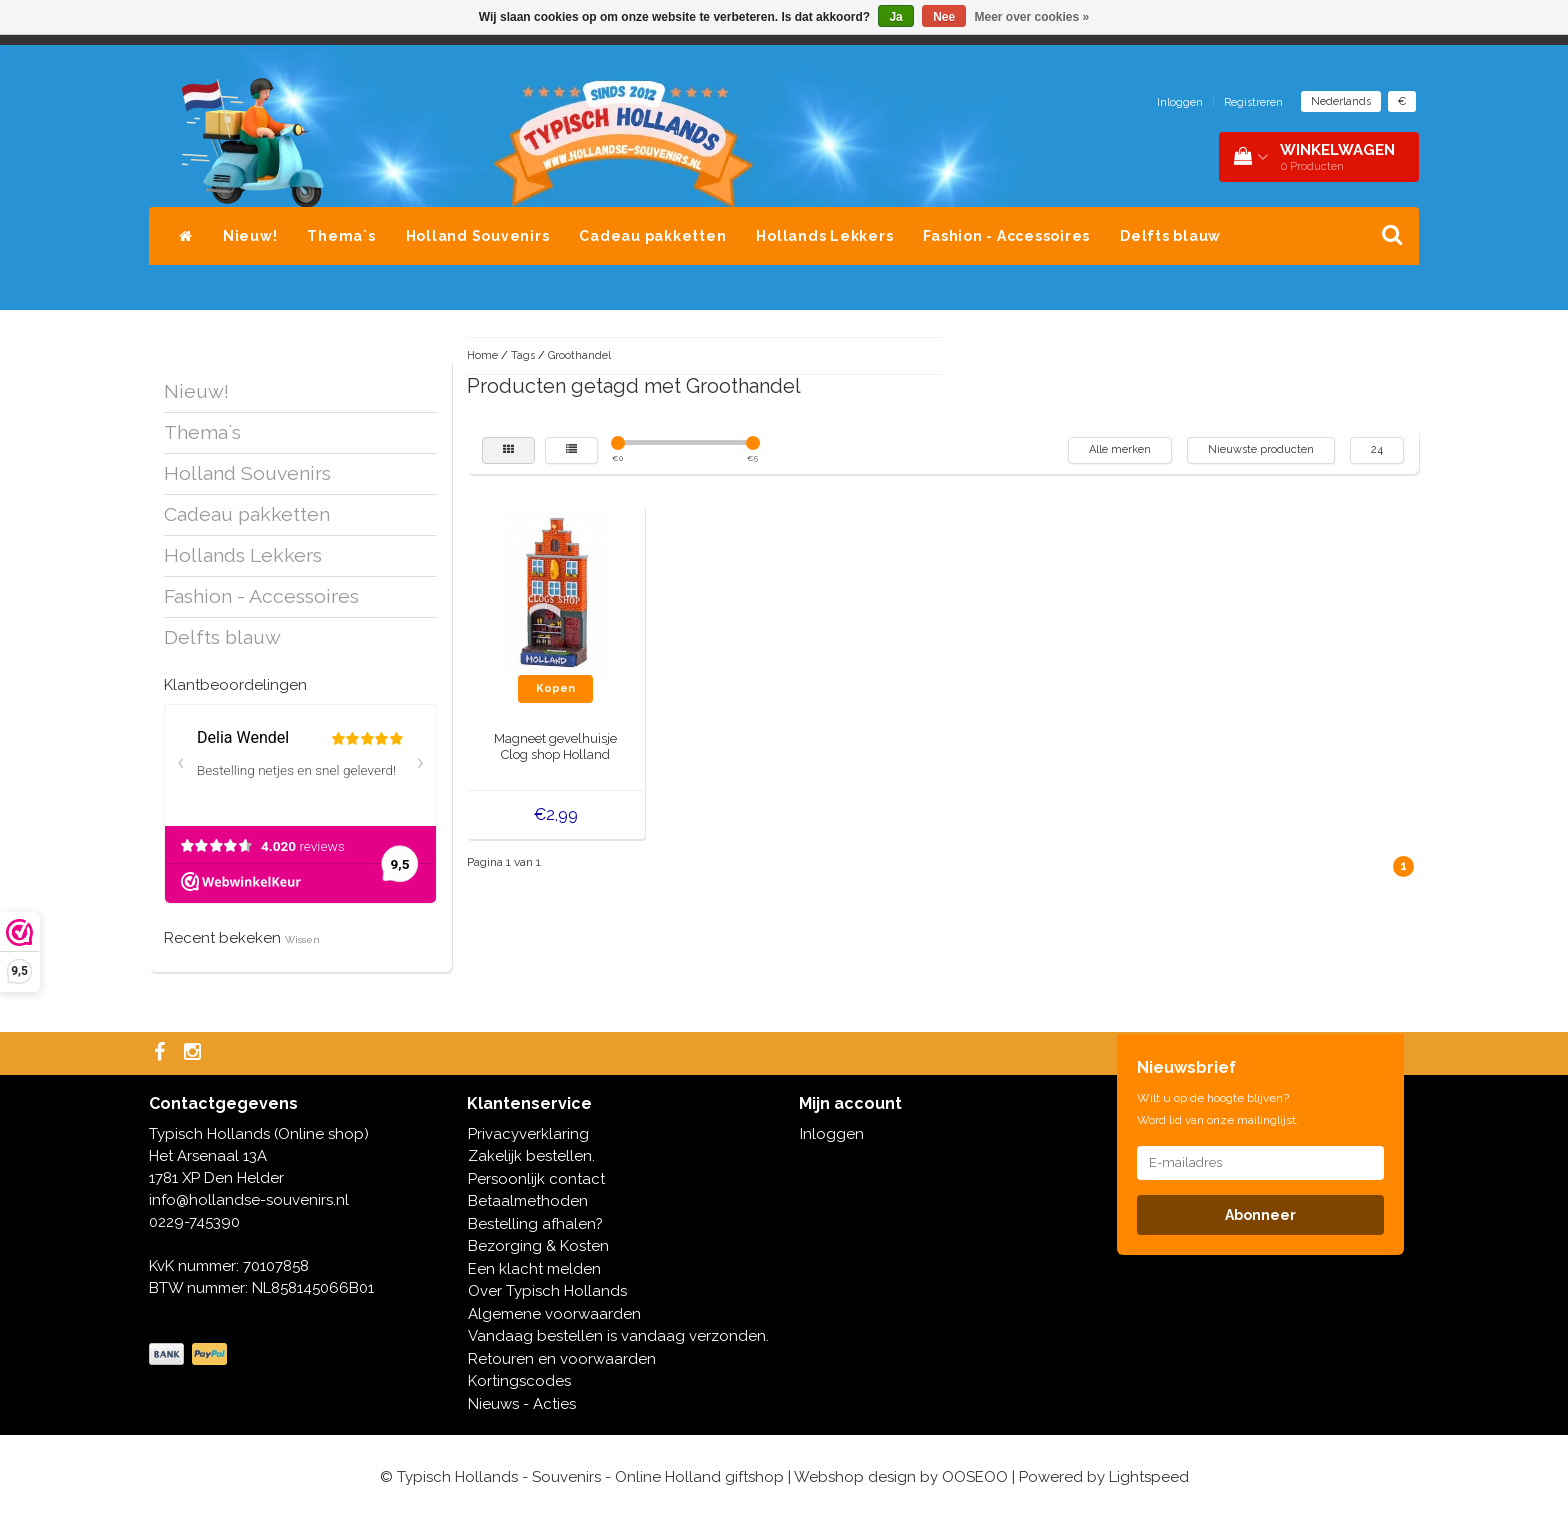  Describe the element at coordinates (538, 1246) in the screenshot. I see `Bezorging & Kosten` at that location.